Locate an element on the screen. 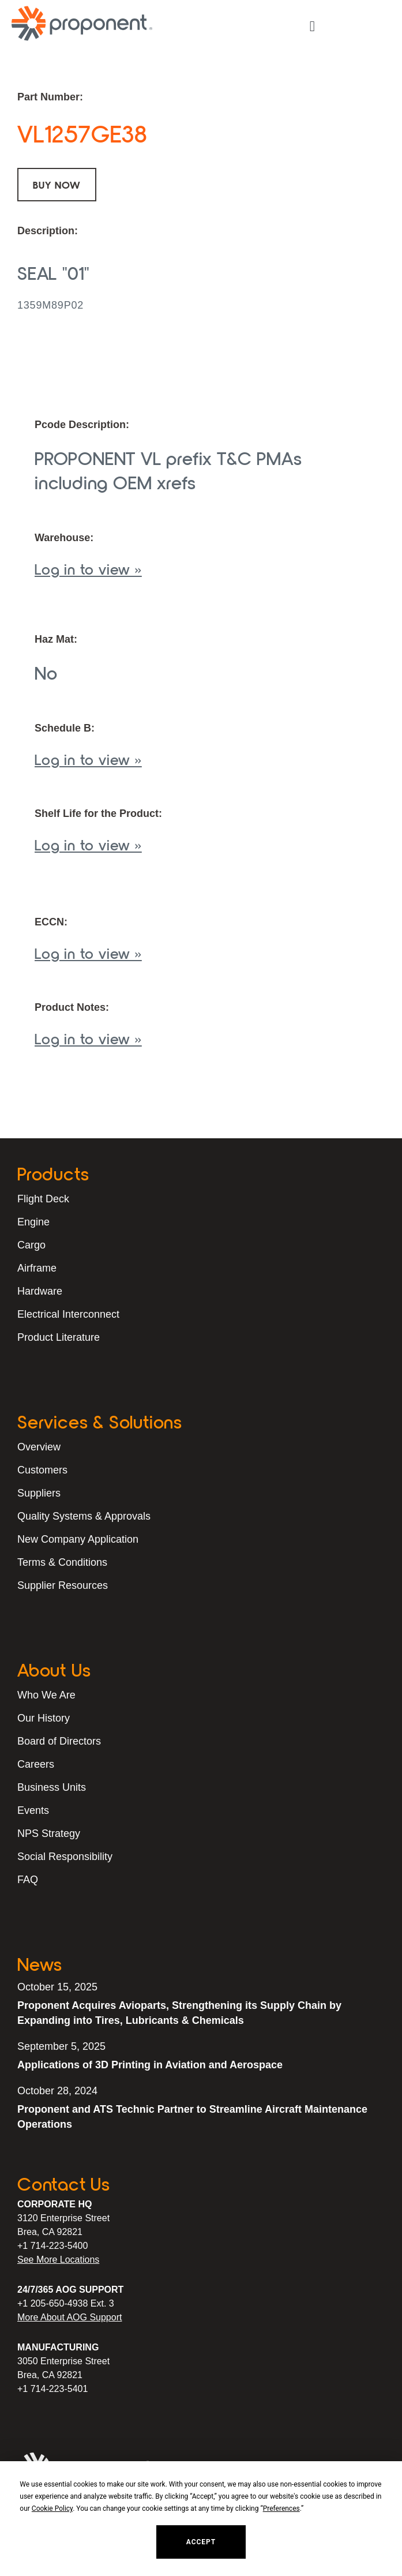 This screenshot has width=402, height=2576. See More Locations is located at coordinates (58, 2259).